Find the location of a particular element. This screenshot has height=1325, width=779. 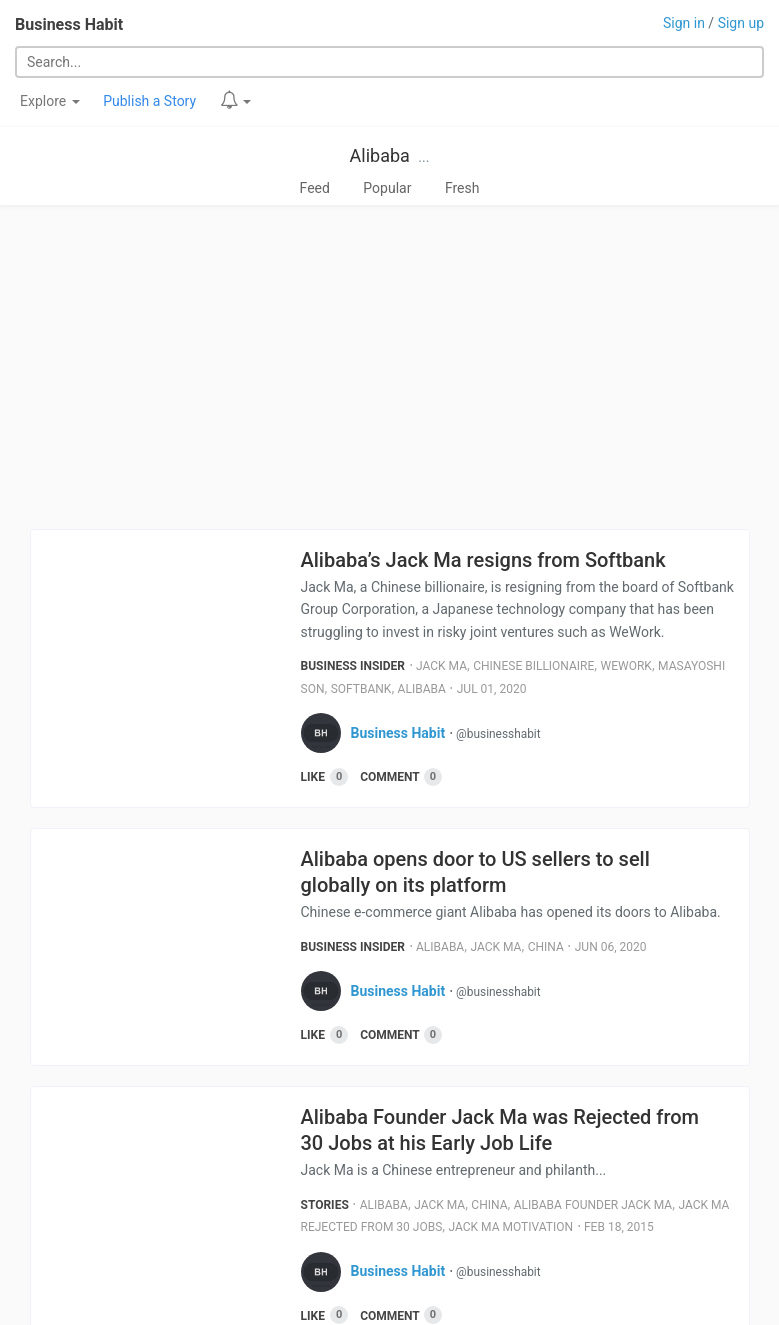

Jack Ma is located at coordinates (441, 666).